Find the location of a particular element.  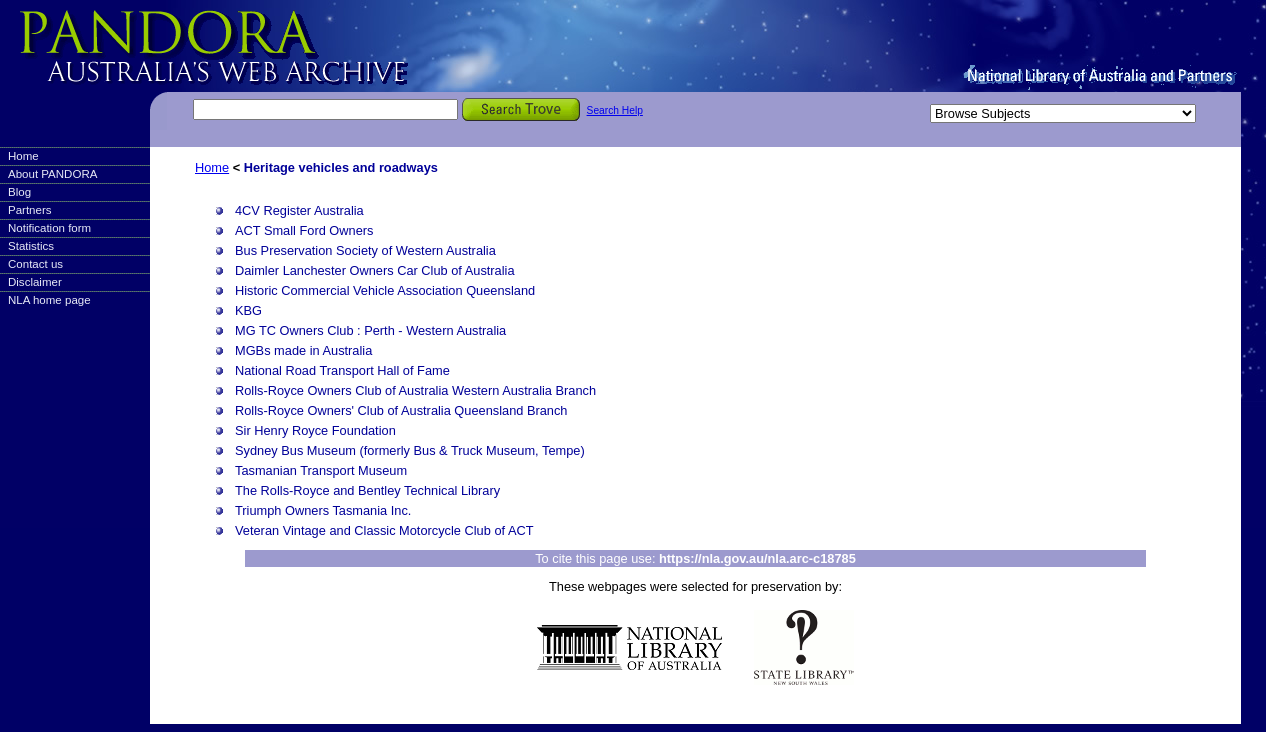

Rolls-Royce Owners Club of Australia Western Australia Branch is located at coordinates (415, 390).